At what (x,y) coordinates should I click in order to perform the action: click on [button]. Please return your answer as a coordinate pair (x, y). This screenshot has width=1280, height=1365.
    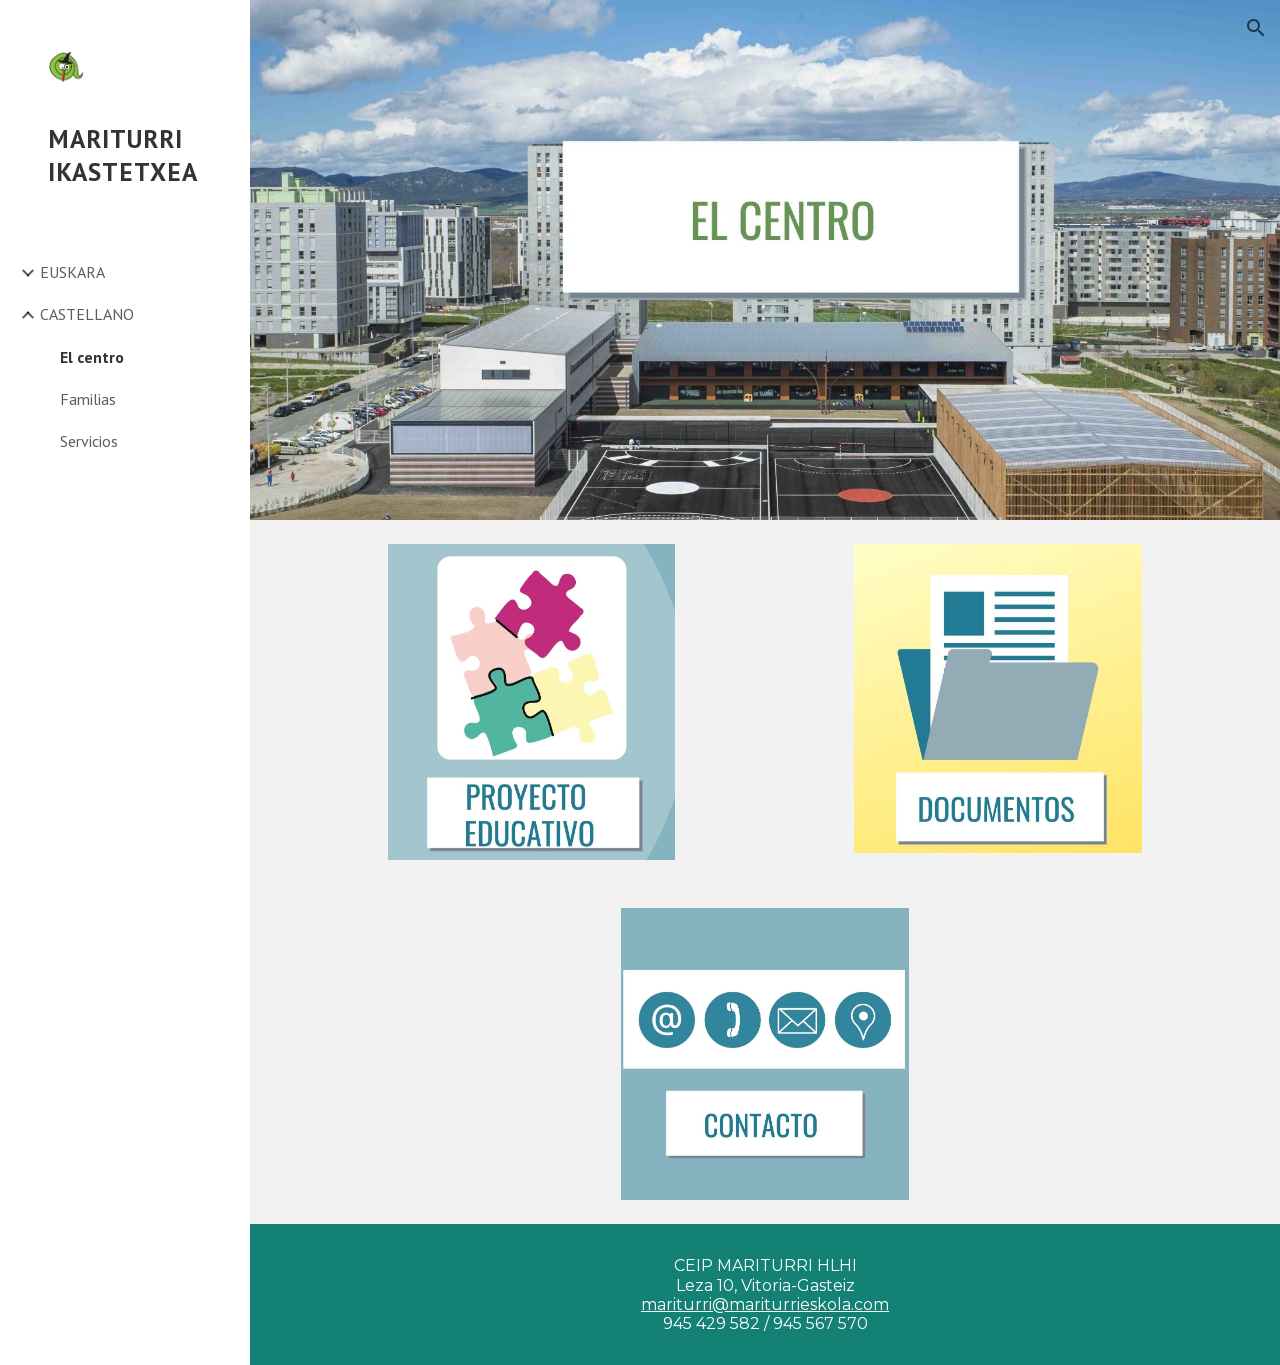
    Looking at the image, I should click on (1256, 28).